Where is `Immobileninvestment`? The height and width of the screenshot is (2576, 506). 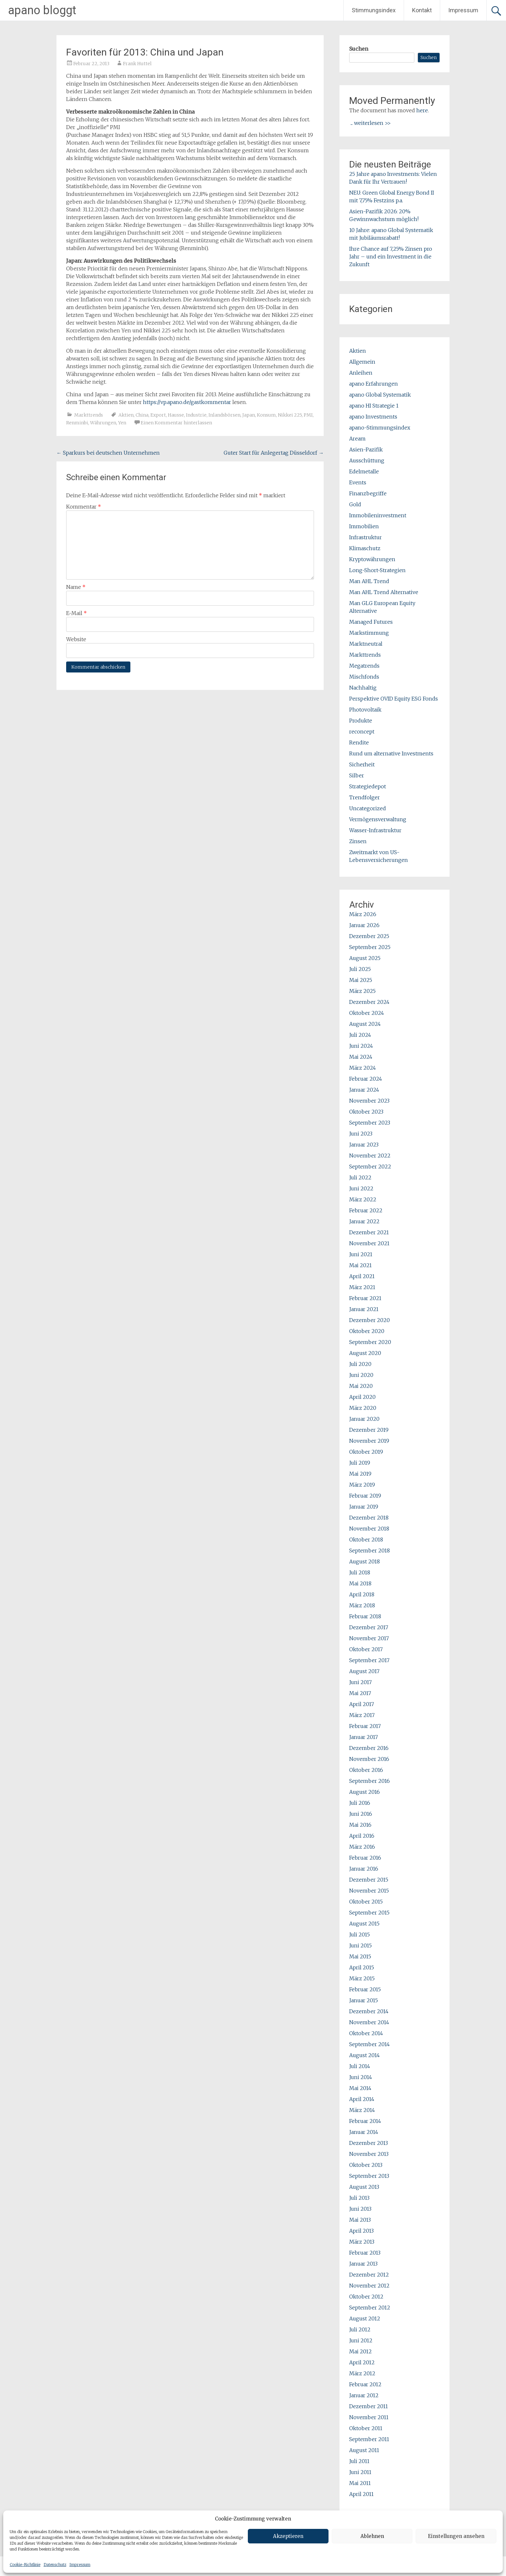 Immobileninvestment is located at coordinates (377, 515).